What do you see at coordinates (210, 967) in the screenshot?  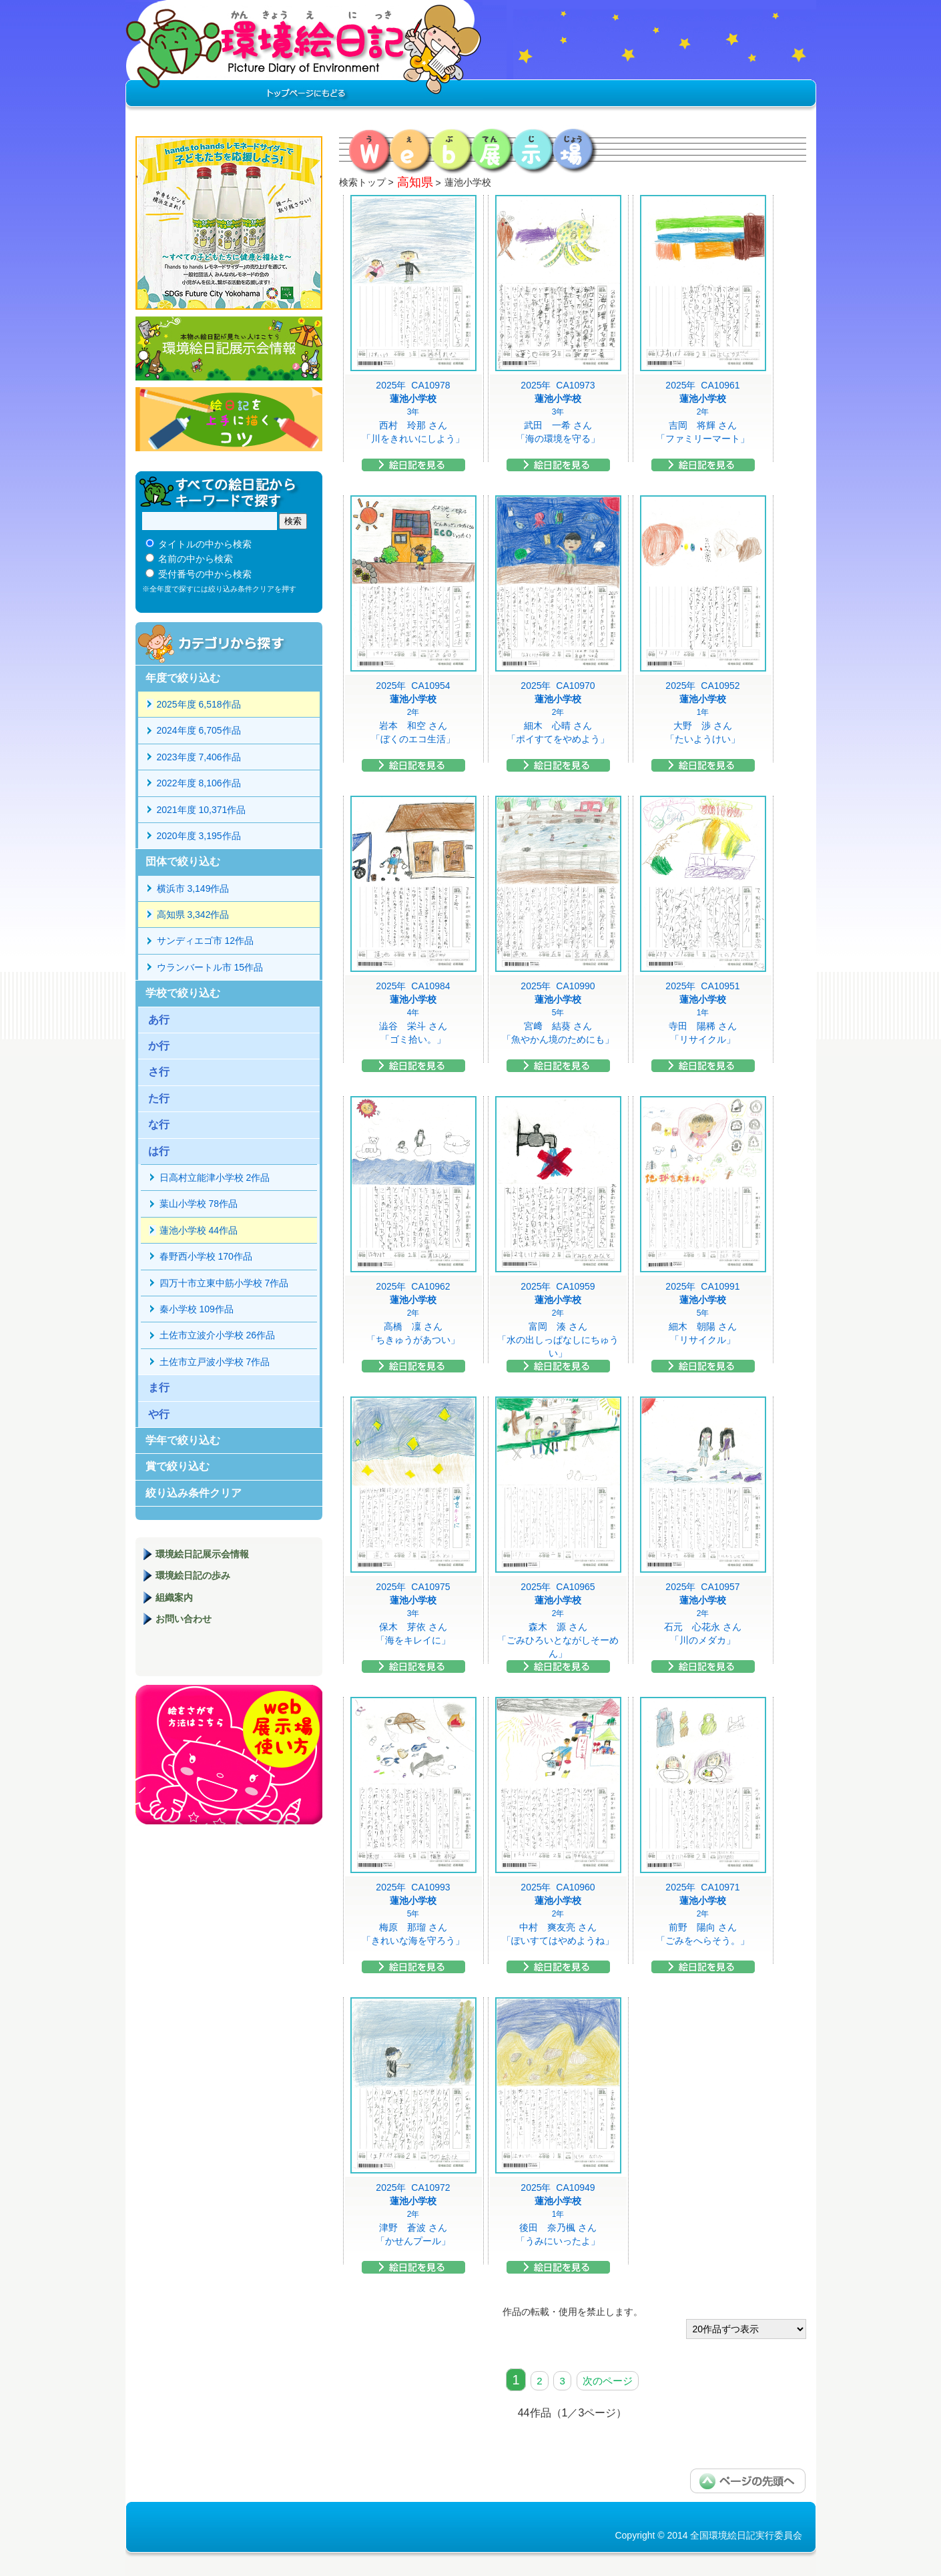 I see `ウランバートル市 15作品` at bounding box center [210, 967].